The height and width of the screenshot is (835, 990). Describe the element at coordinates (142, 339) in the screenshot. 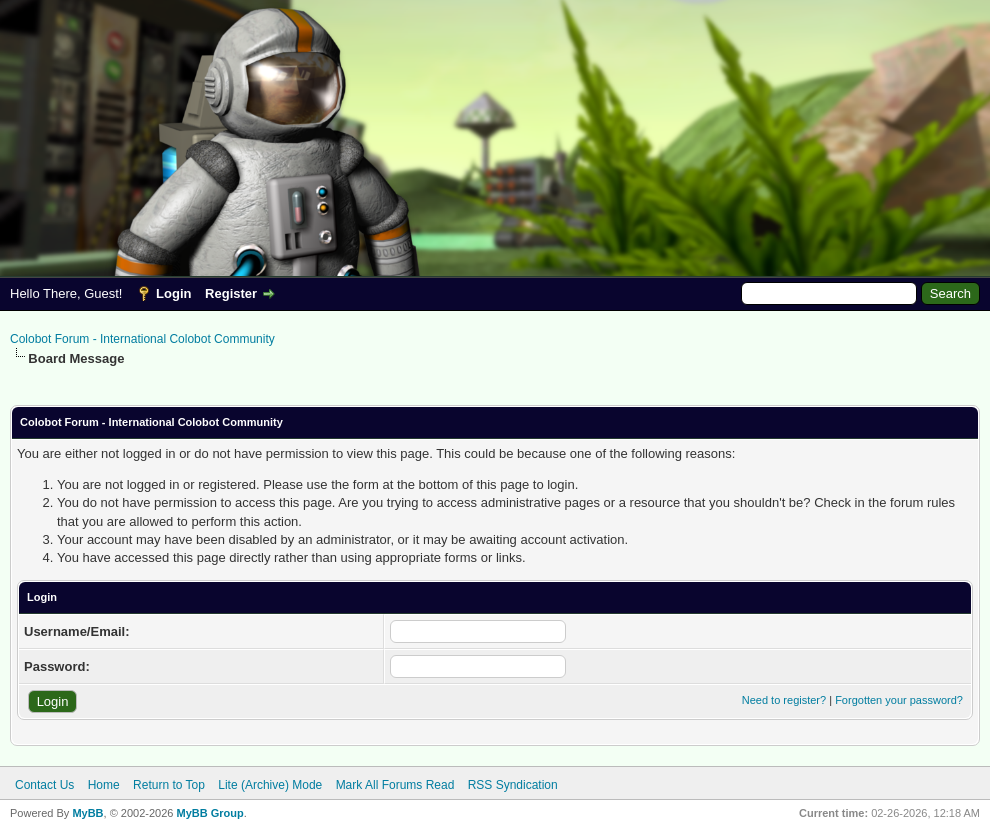

I see `Colobot Forum - International Colobot Community` at that location.